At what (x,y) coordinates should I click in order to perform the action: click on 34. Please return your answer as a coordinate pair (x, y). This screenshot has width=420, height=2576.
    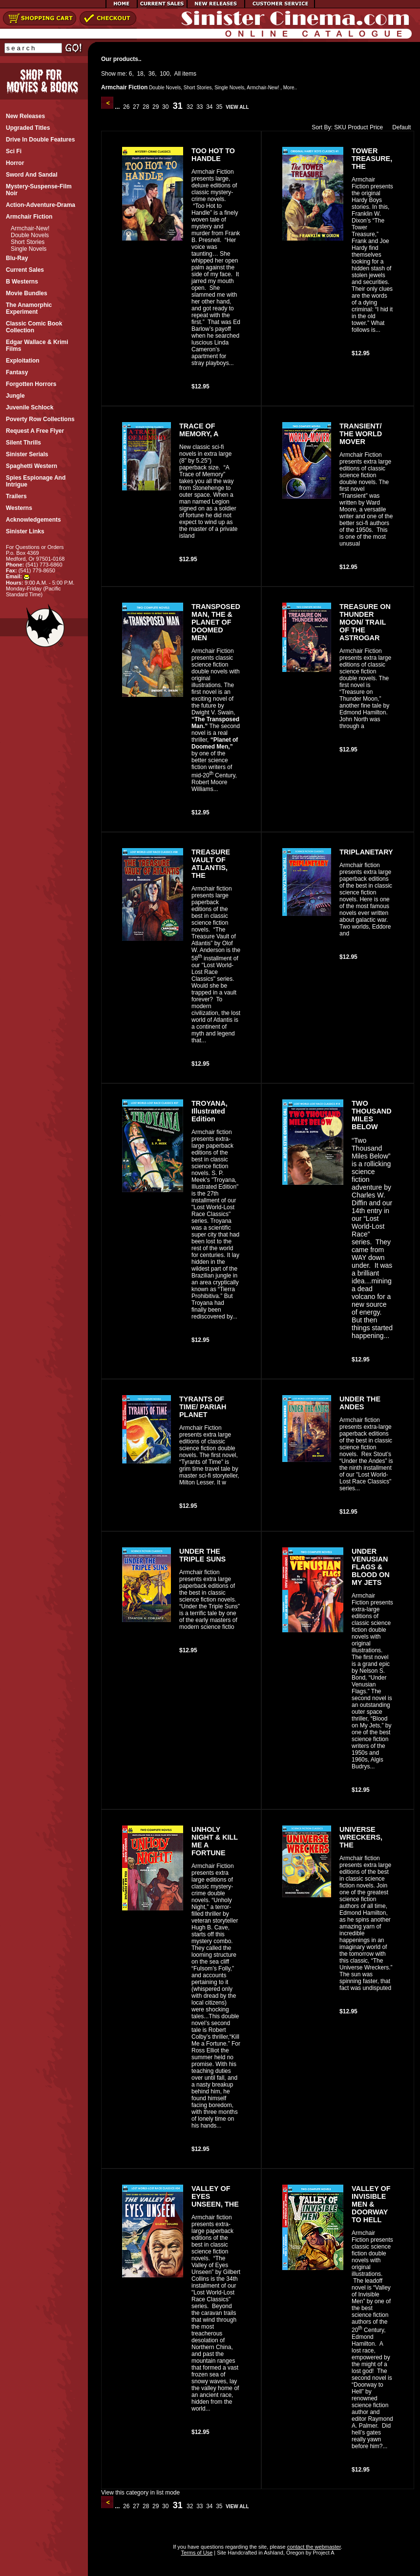
    Looking at the image, I should click on (209, 106).